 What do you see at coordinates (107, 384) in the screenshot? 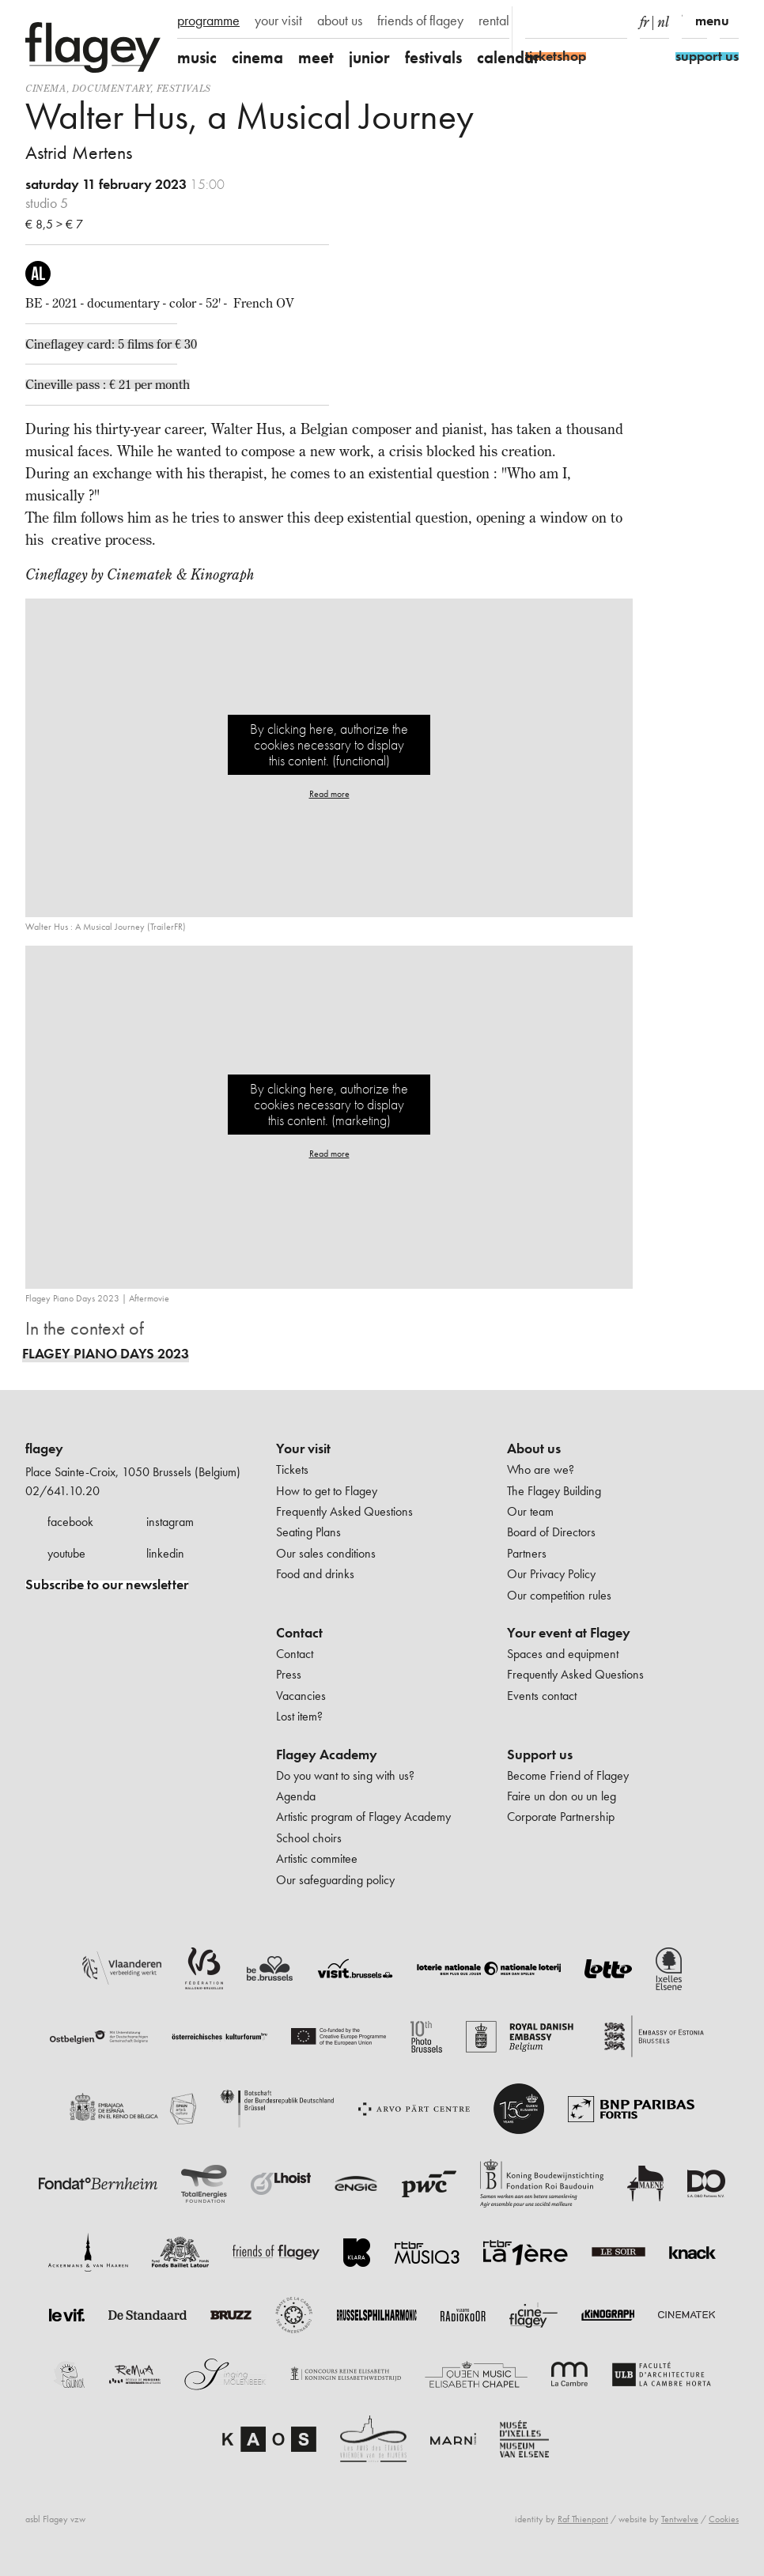
I see `Cineville pass : € 21 per month` at bounding box center [107, 384].